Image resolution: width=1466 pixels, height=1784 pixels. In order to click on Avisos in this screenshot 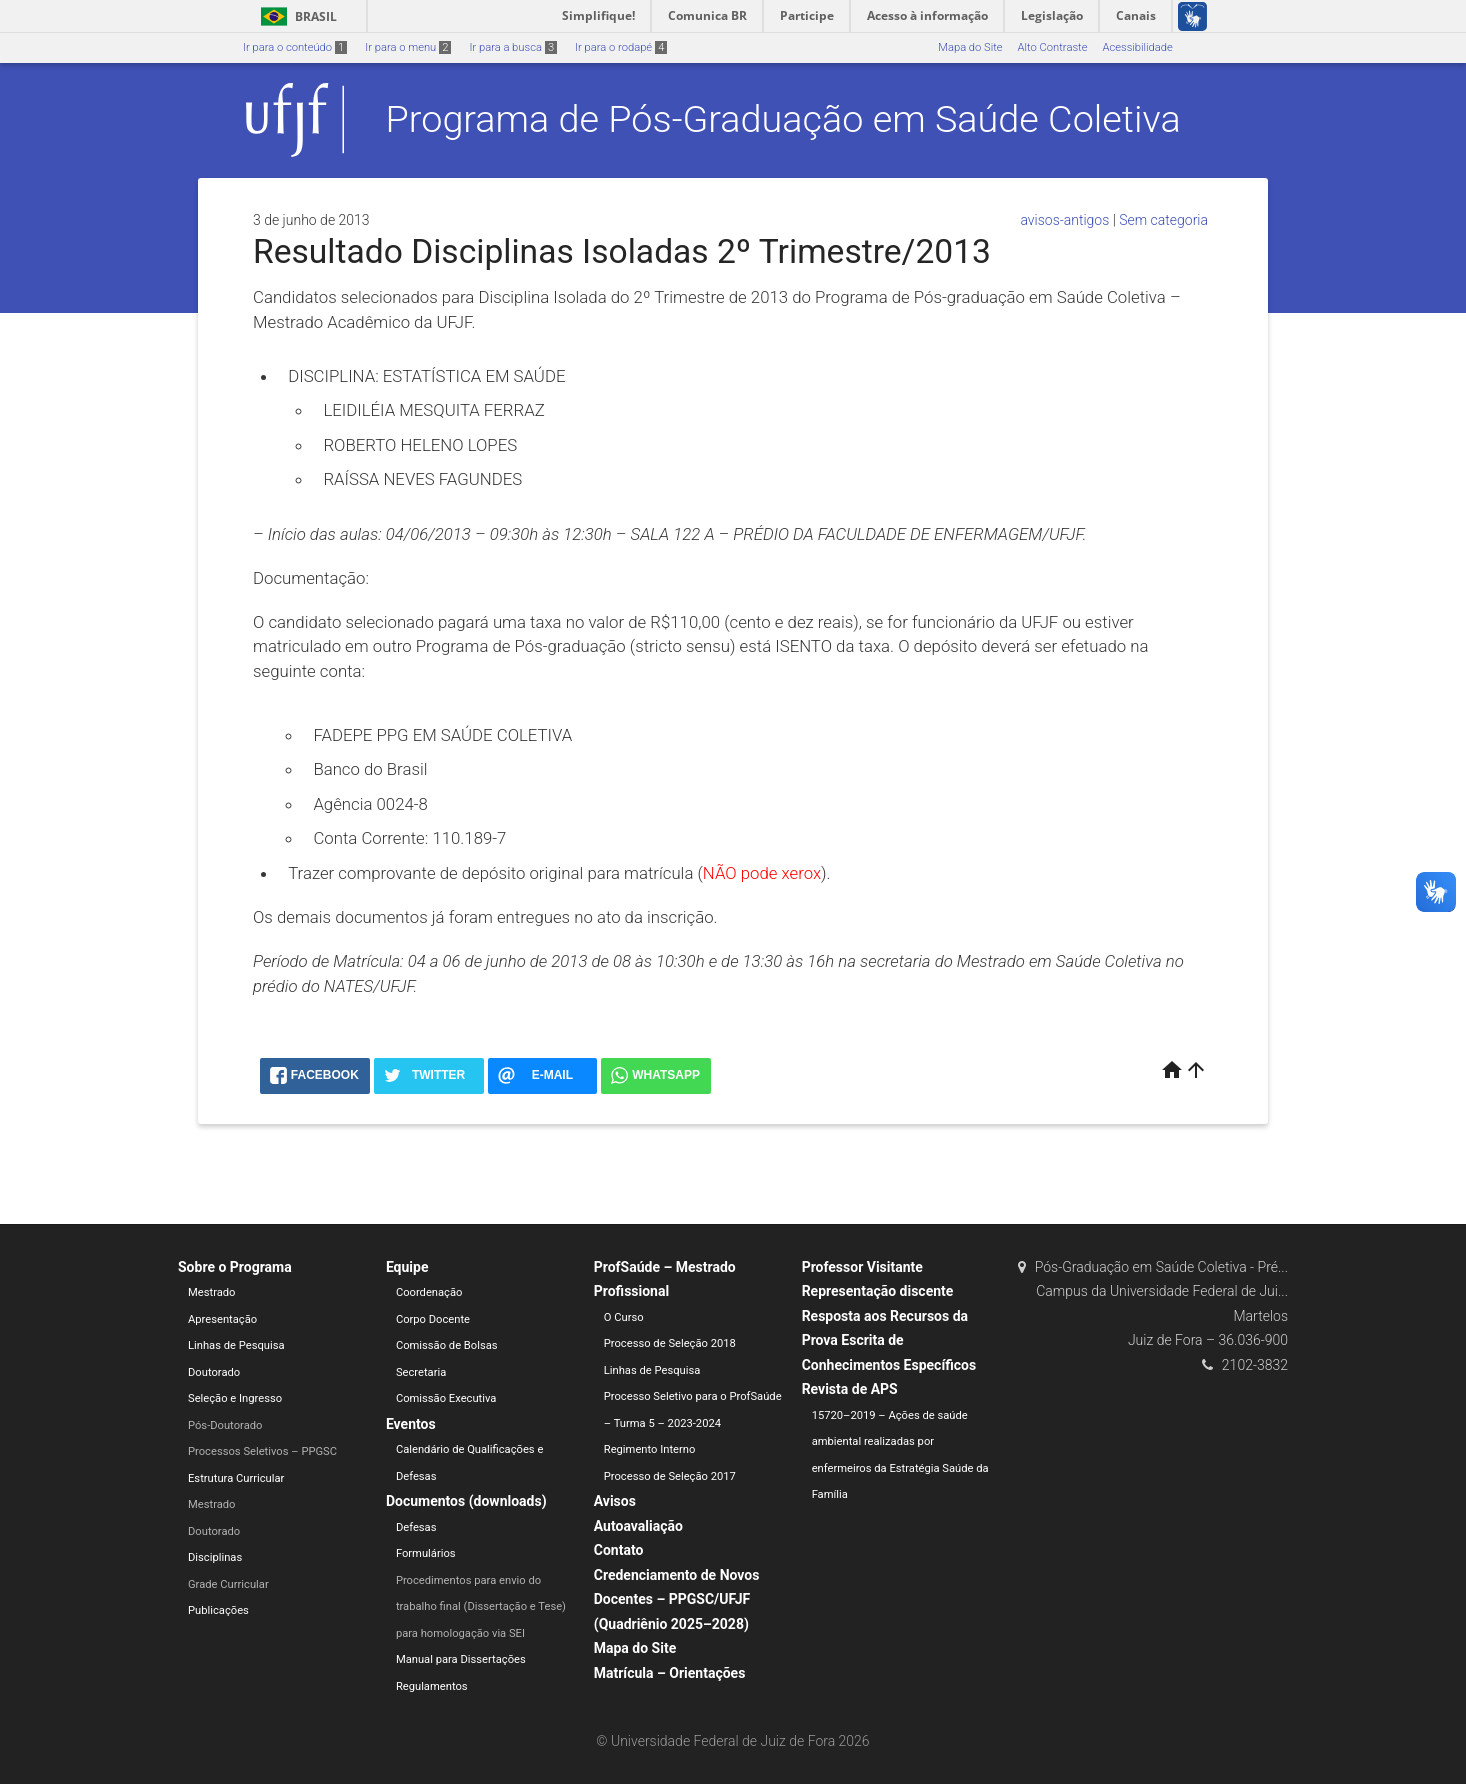, I will do `click(615, 1501)`.